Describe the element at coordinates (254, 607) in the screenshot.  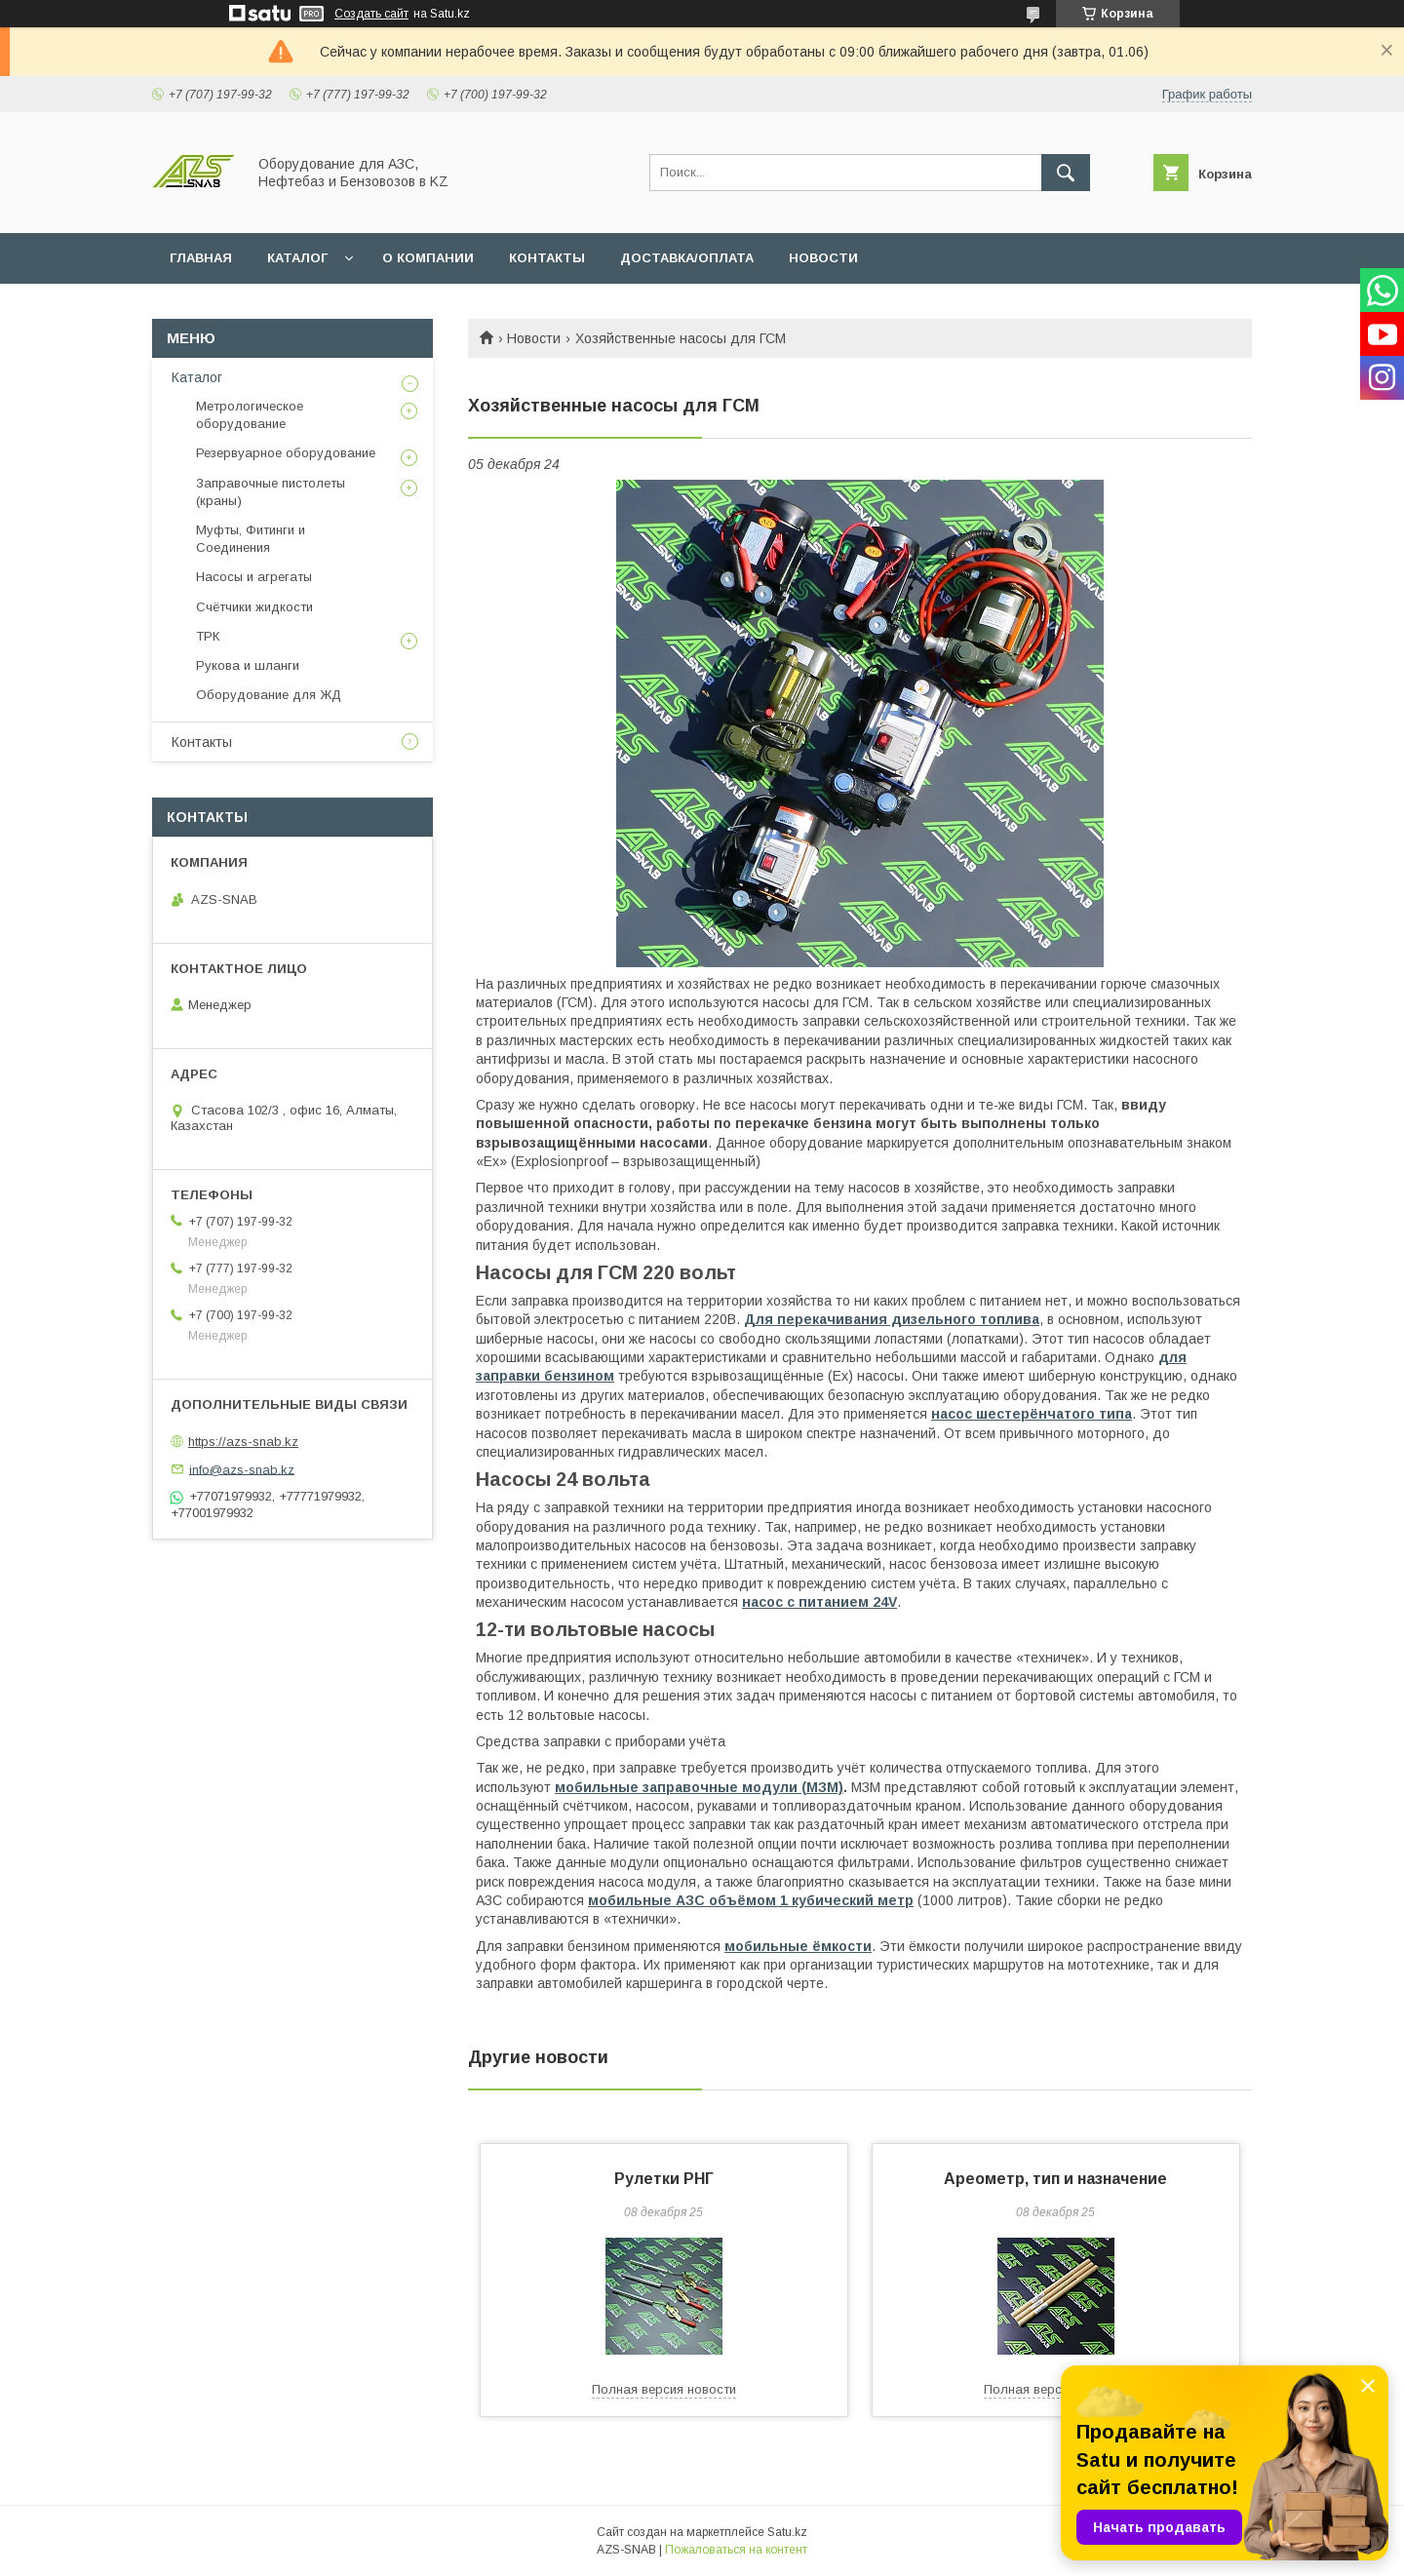
I see `Счётчики жидкости` at that location.